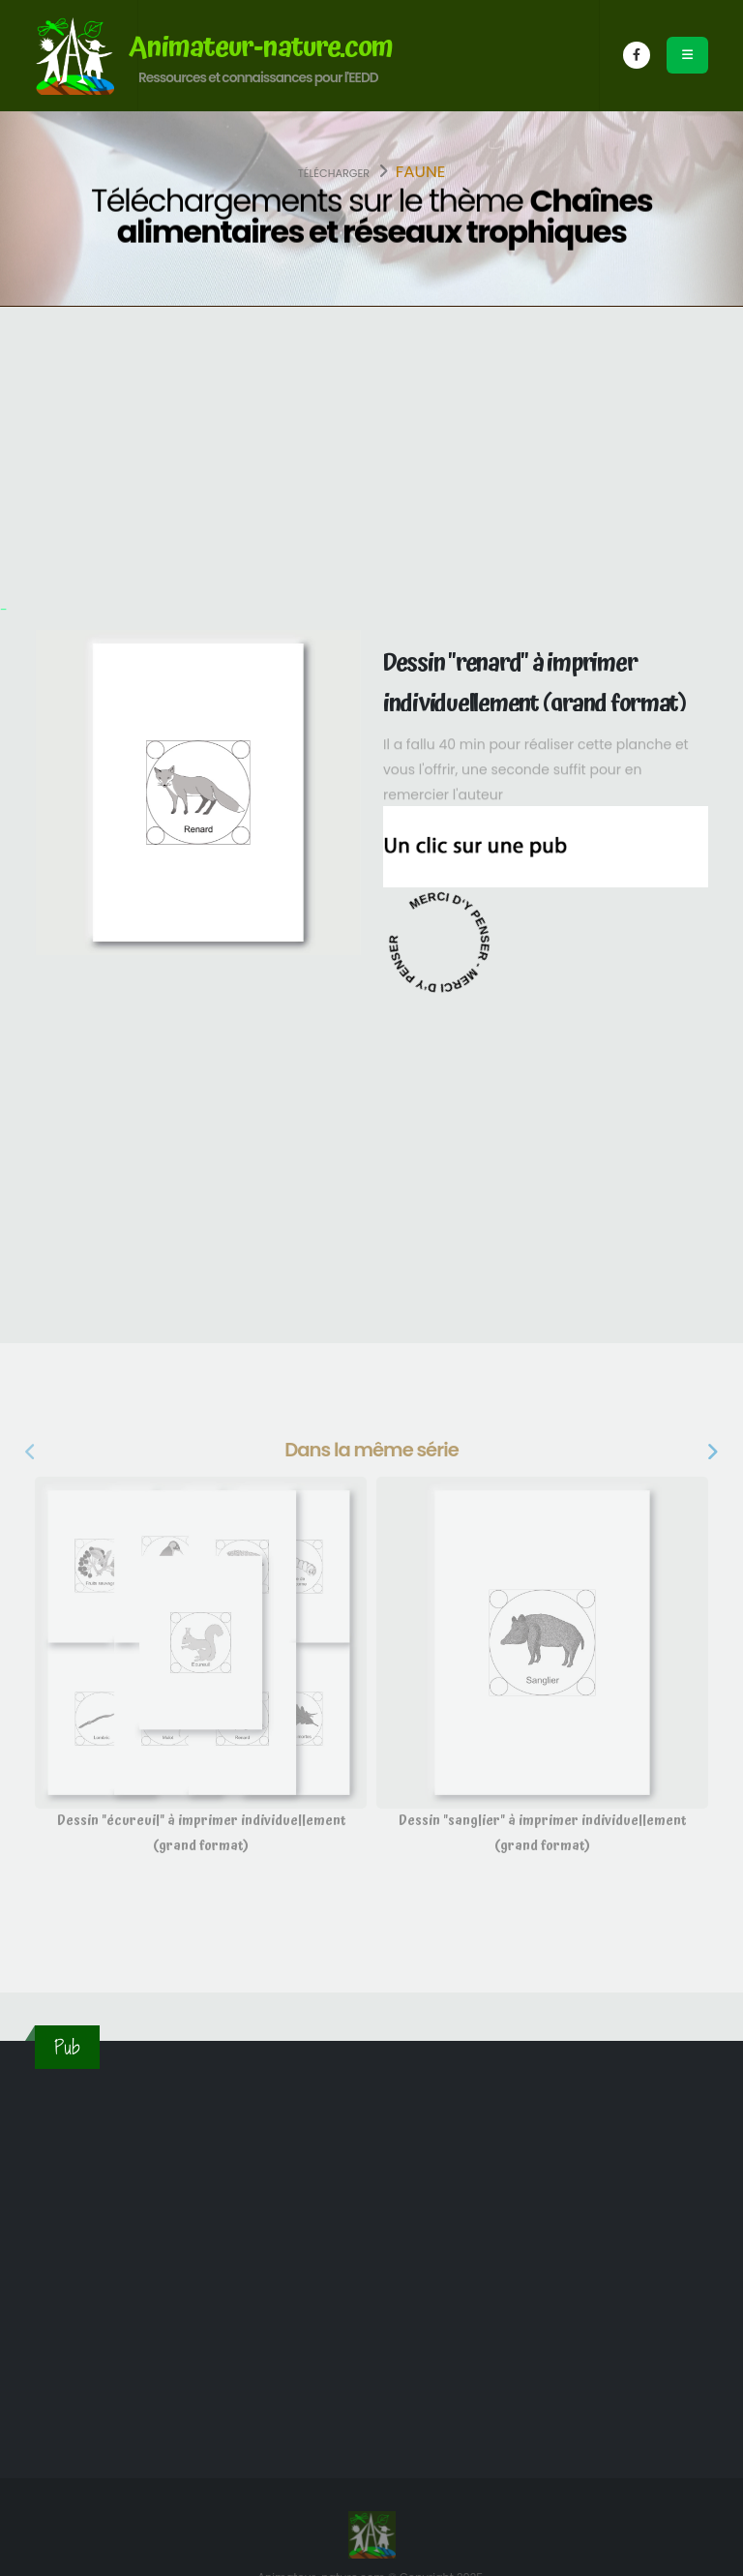 The image size is (743, 2576). I want to click on Téléchargements sur le thème, so click(371, 217).